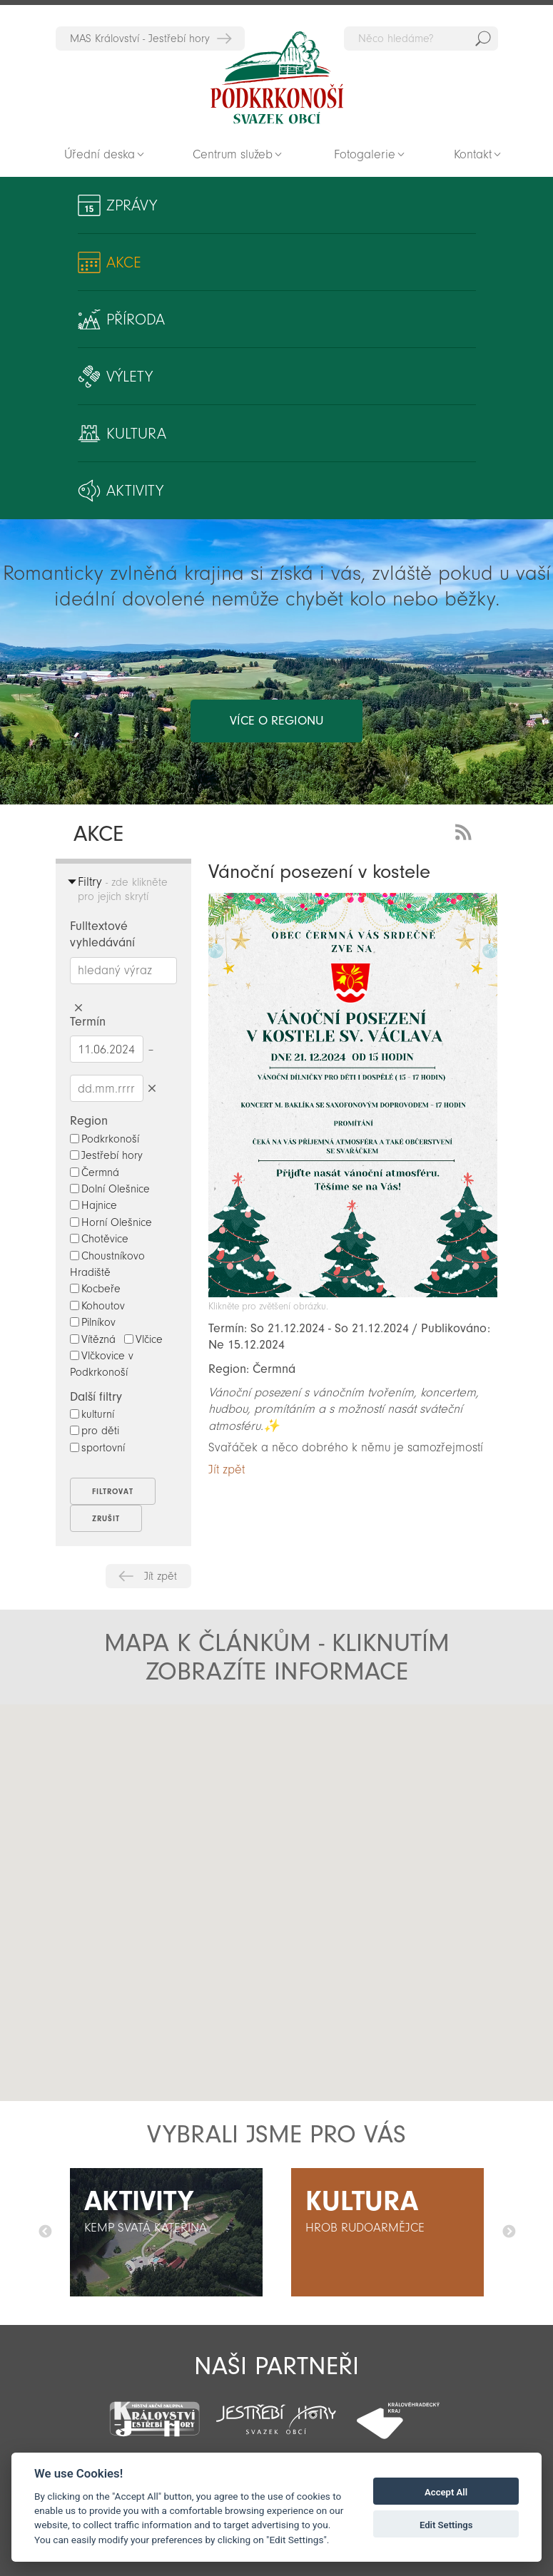 Image resolution: width=553 pixels, height=2576 pixels. Describe the element at coordinates (446, 2525) in the screenshot. I see `Edit Settings` at that location.